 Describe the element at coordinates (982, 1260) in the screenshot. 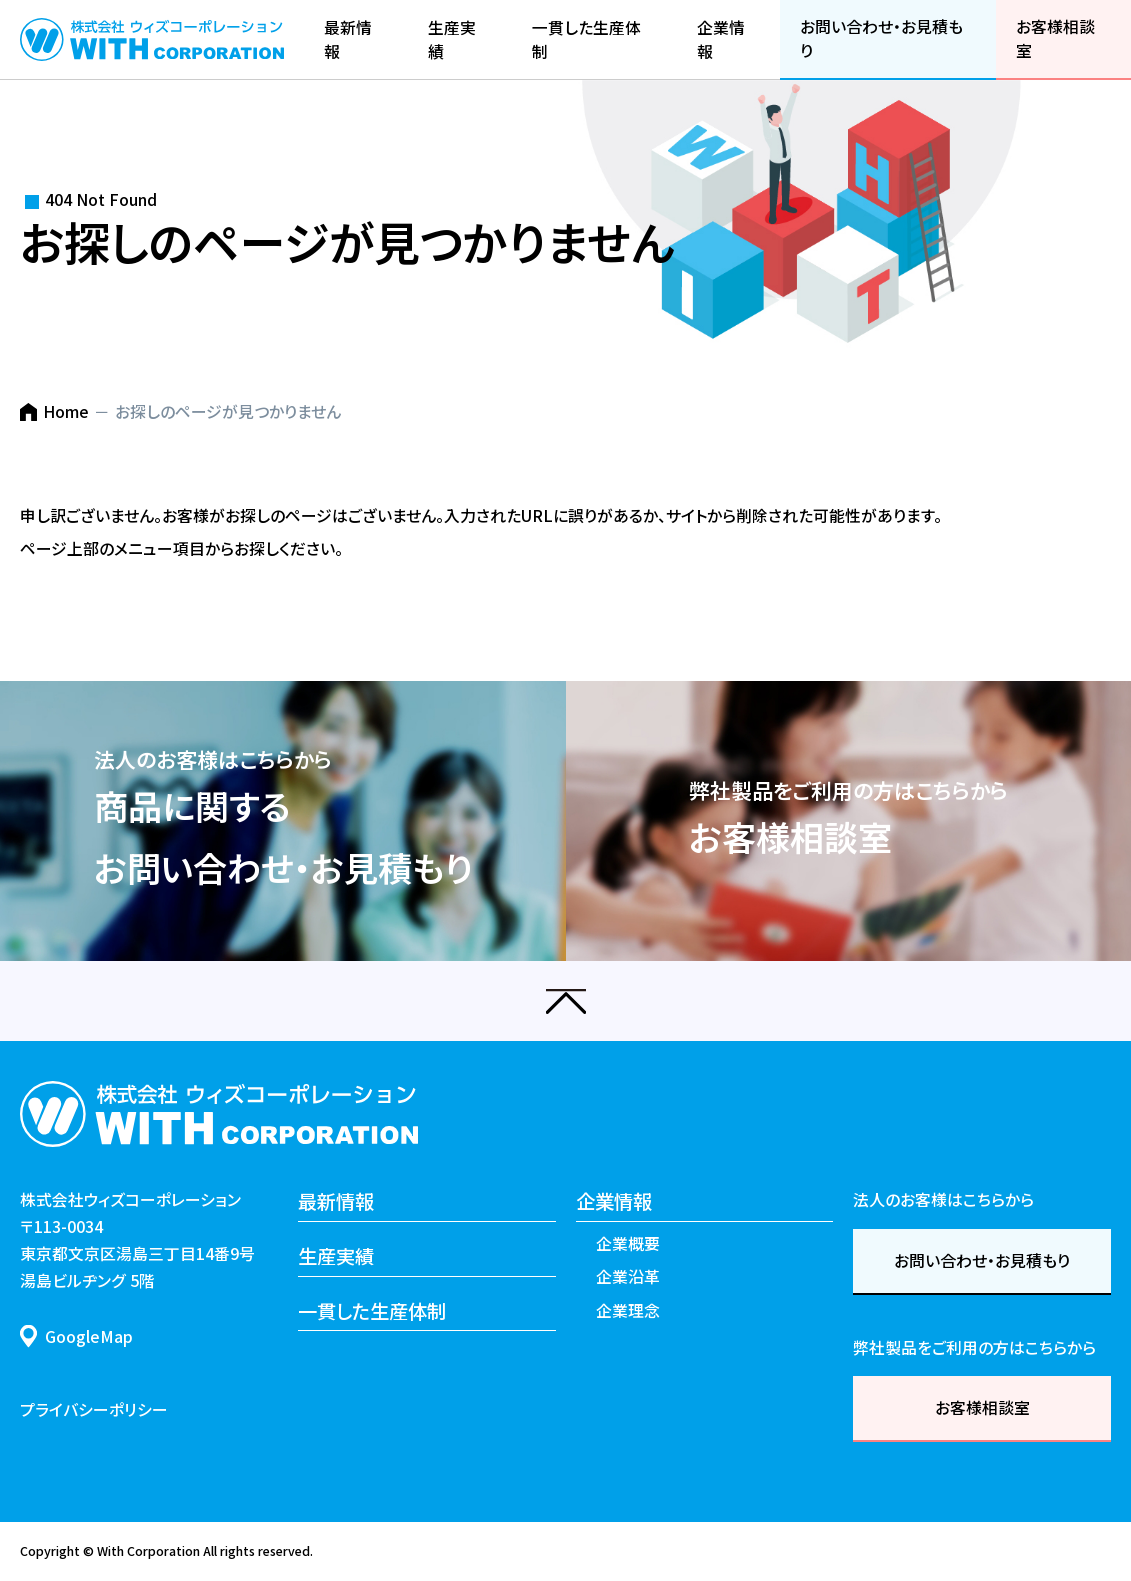

I see `お問い合わせ・お見積もり` at that location.